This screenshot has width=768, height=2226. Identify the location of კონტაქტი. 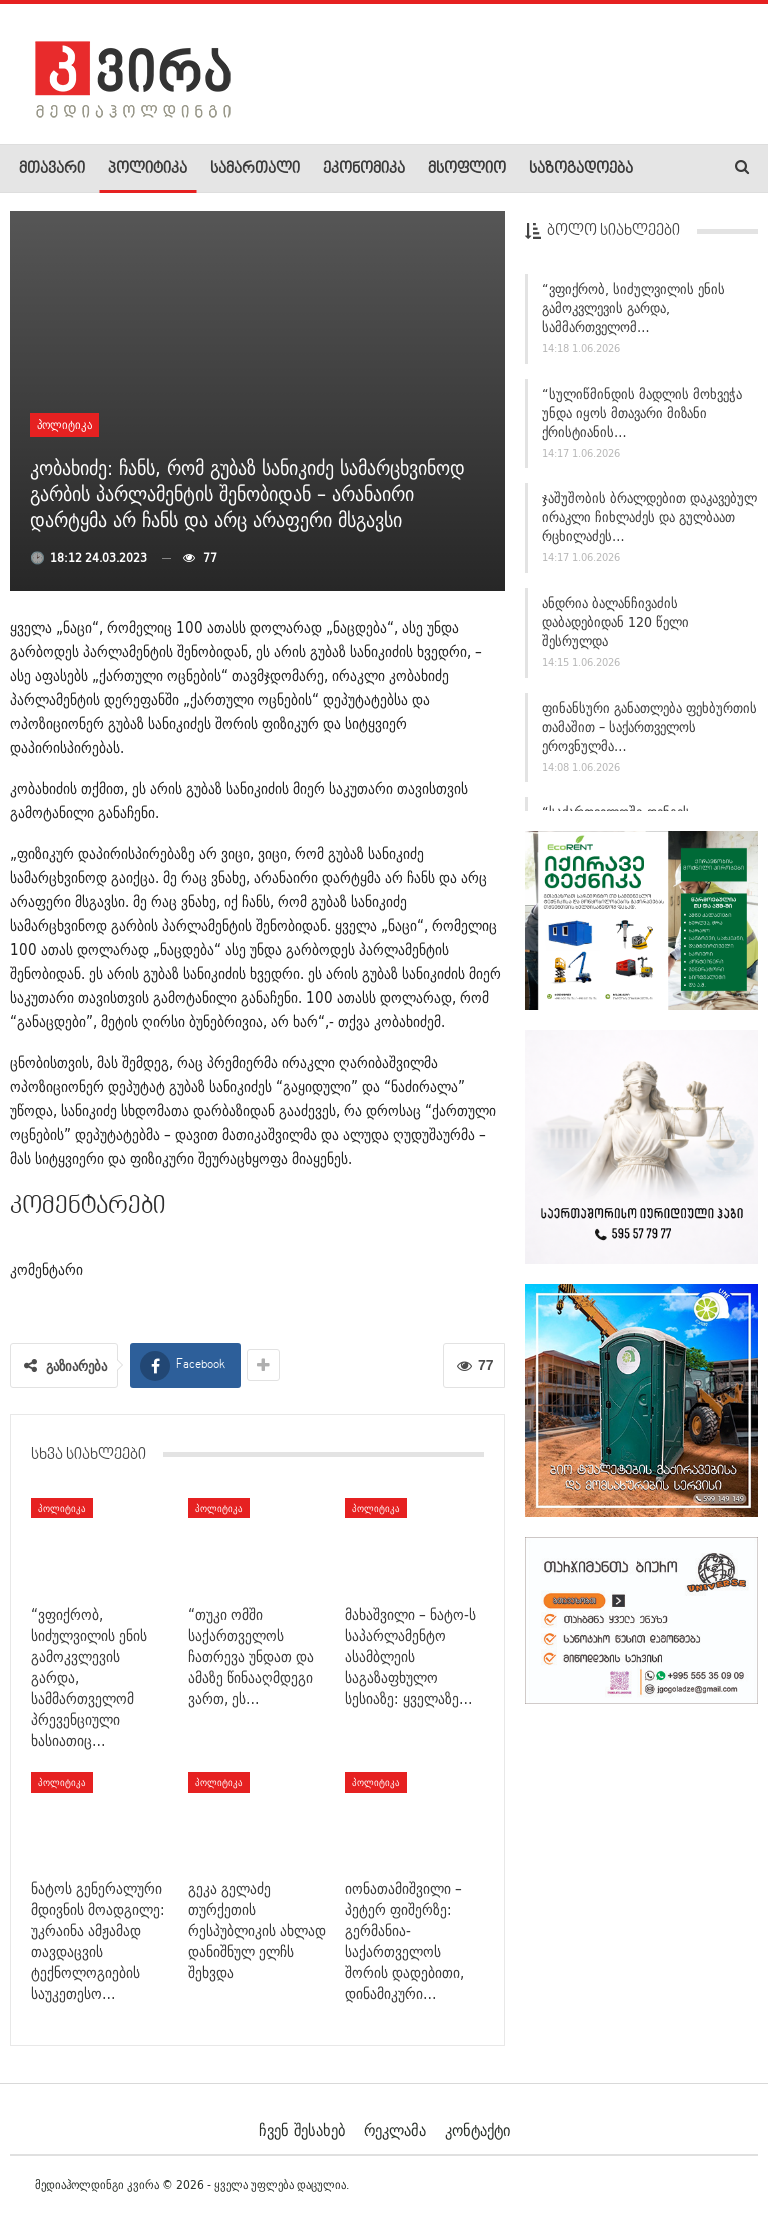
(477, 2130).